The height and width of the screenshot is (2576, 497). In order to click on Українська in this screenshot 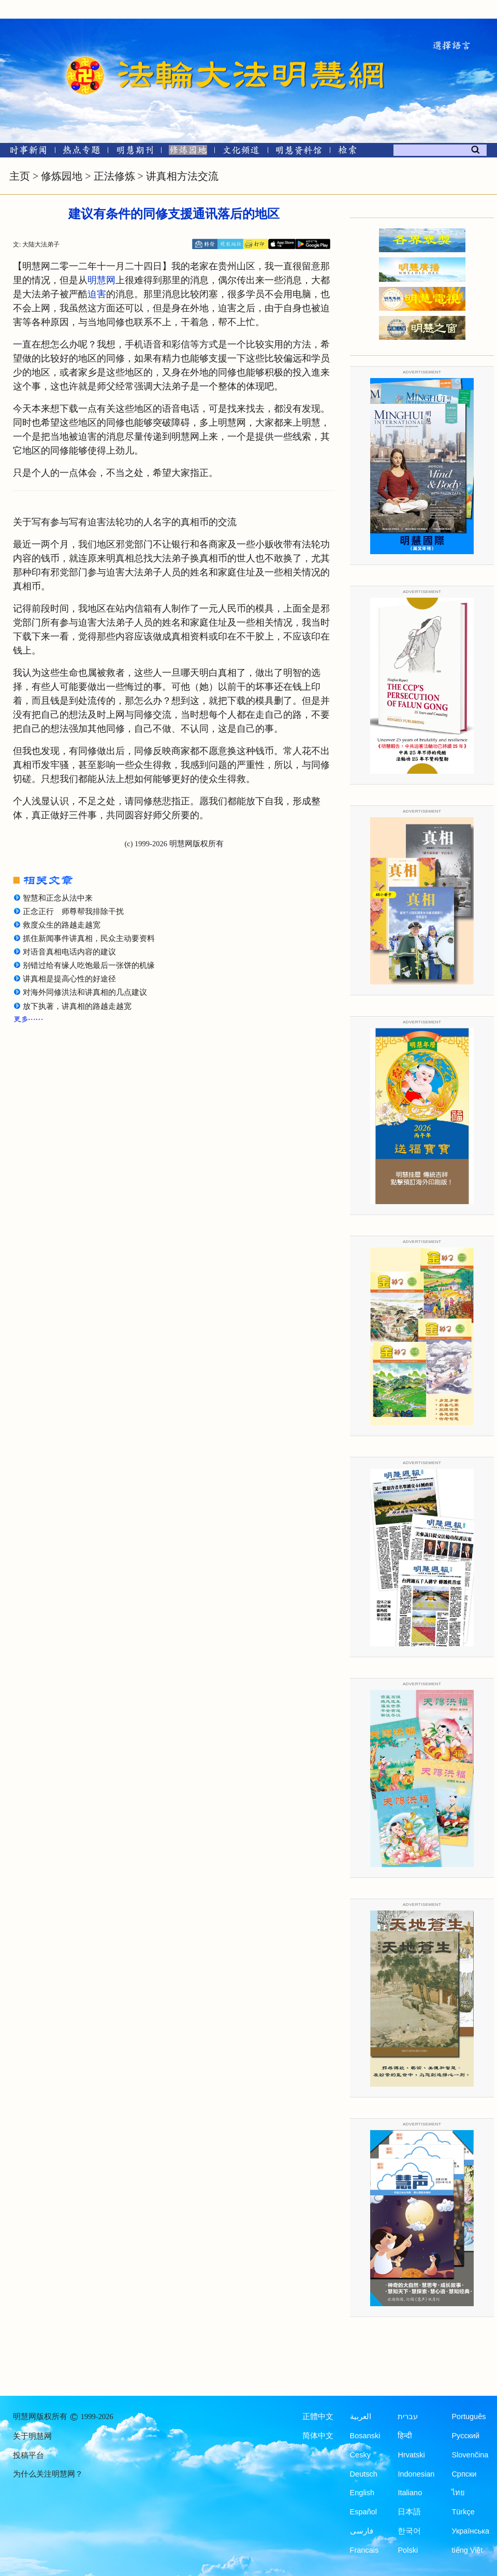, I will do `click(470, 2531)`.